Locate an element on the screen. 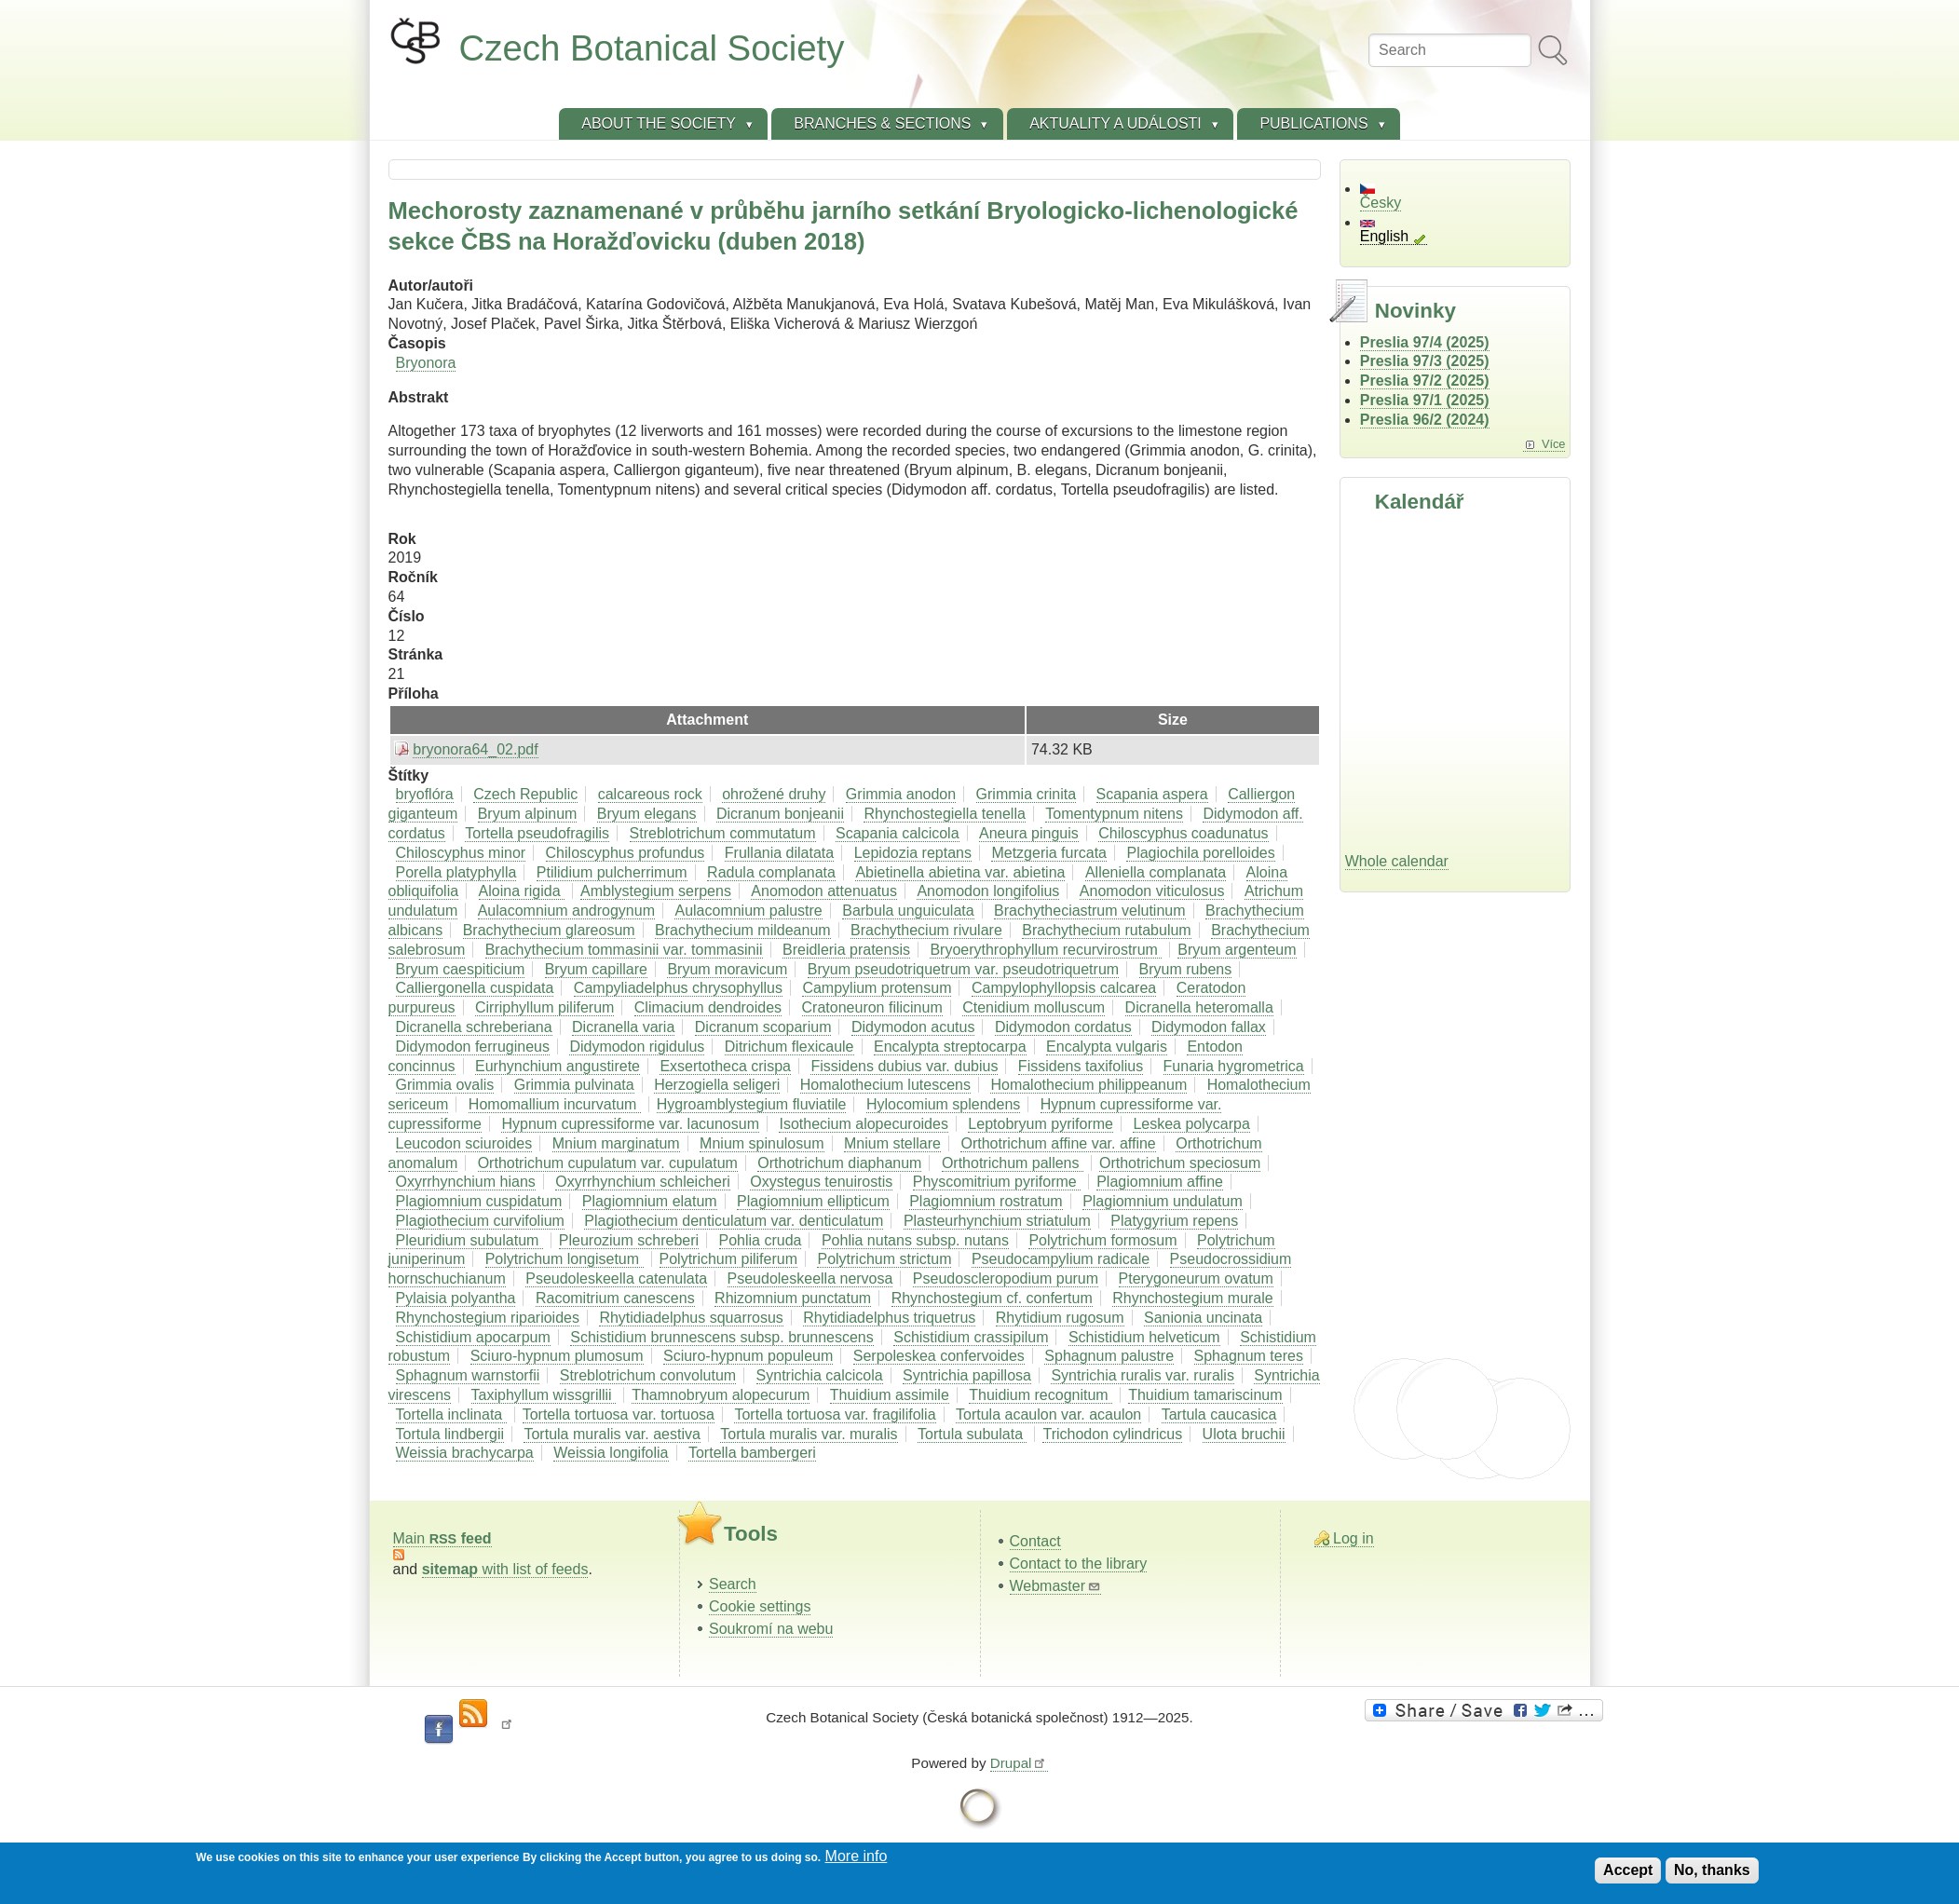 The image size is (1959, 1904). Dicranella varia is located at coordinates (623, 1027).